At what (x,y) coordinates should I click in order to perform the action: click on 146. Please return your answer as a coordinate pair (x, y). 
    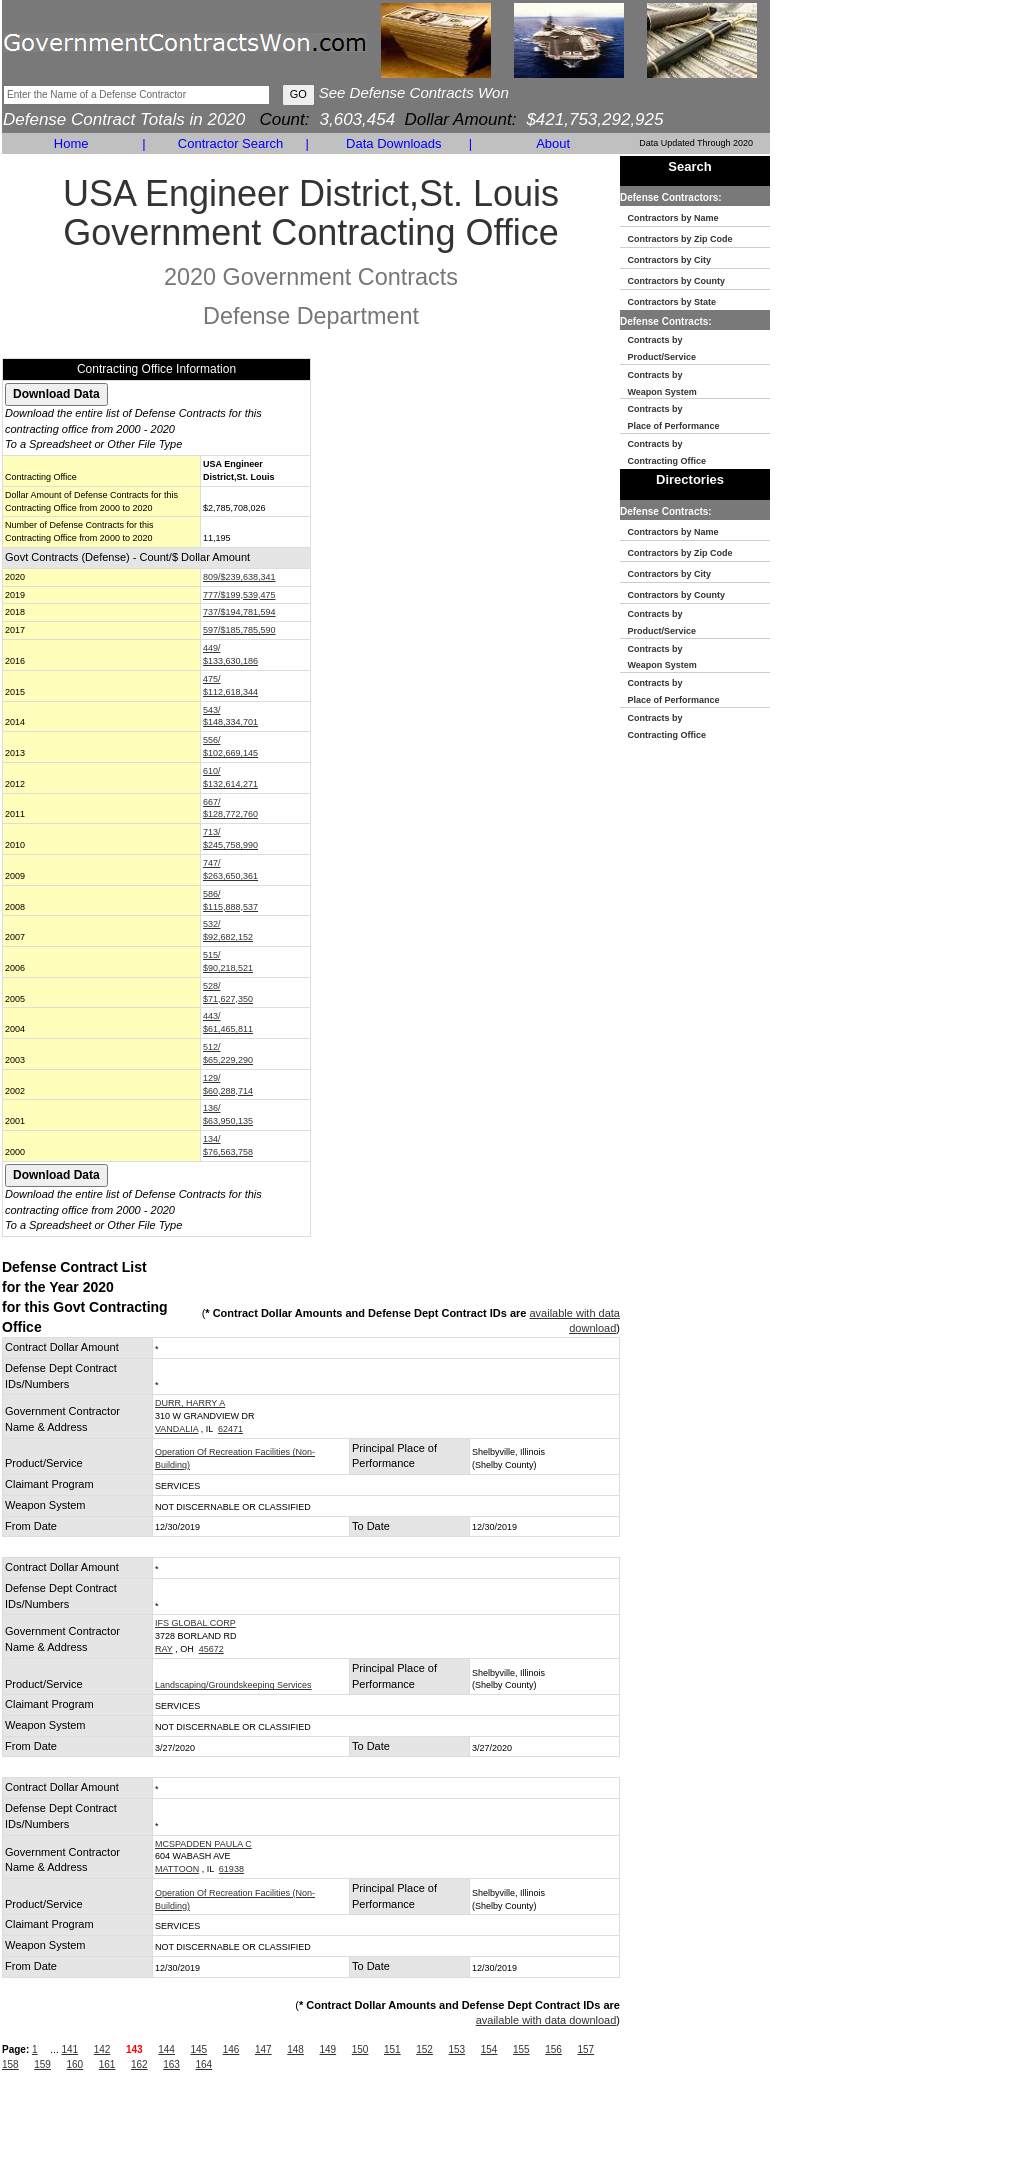
    Looking at the image, I should click on (231, 2049).